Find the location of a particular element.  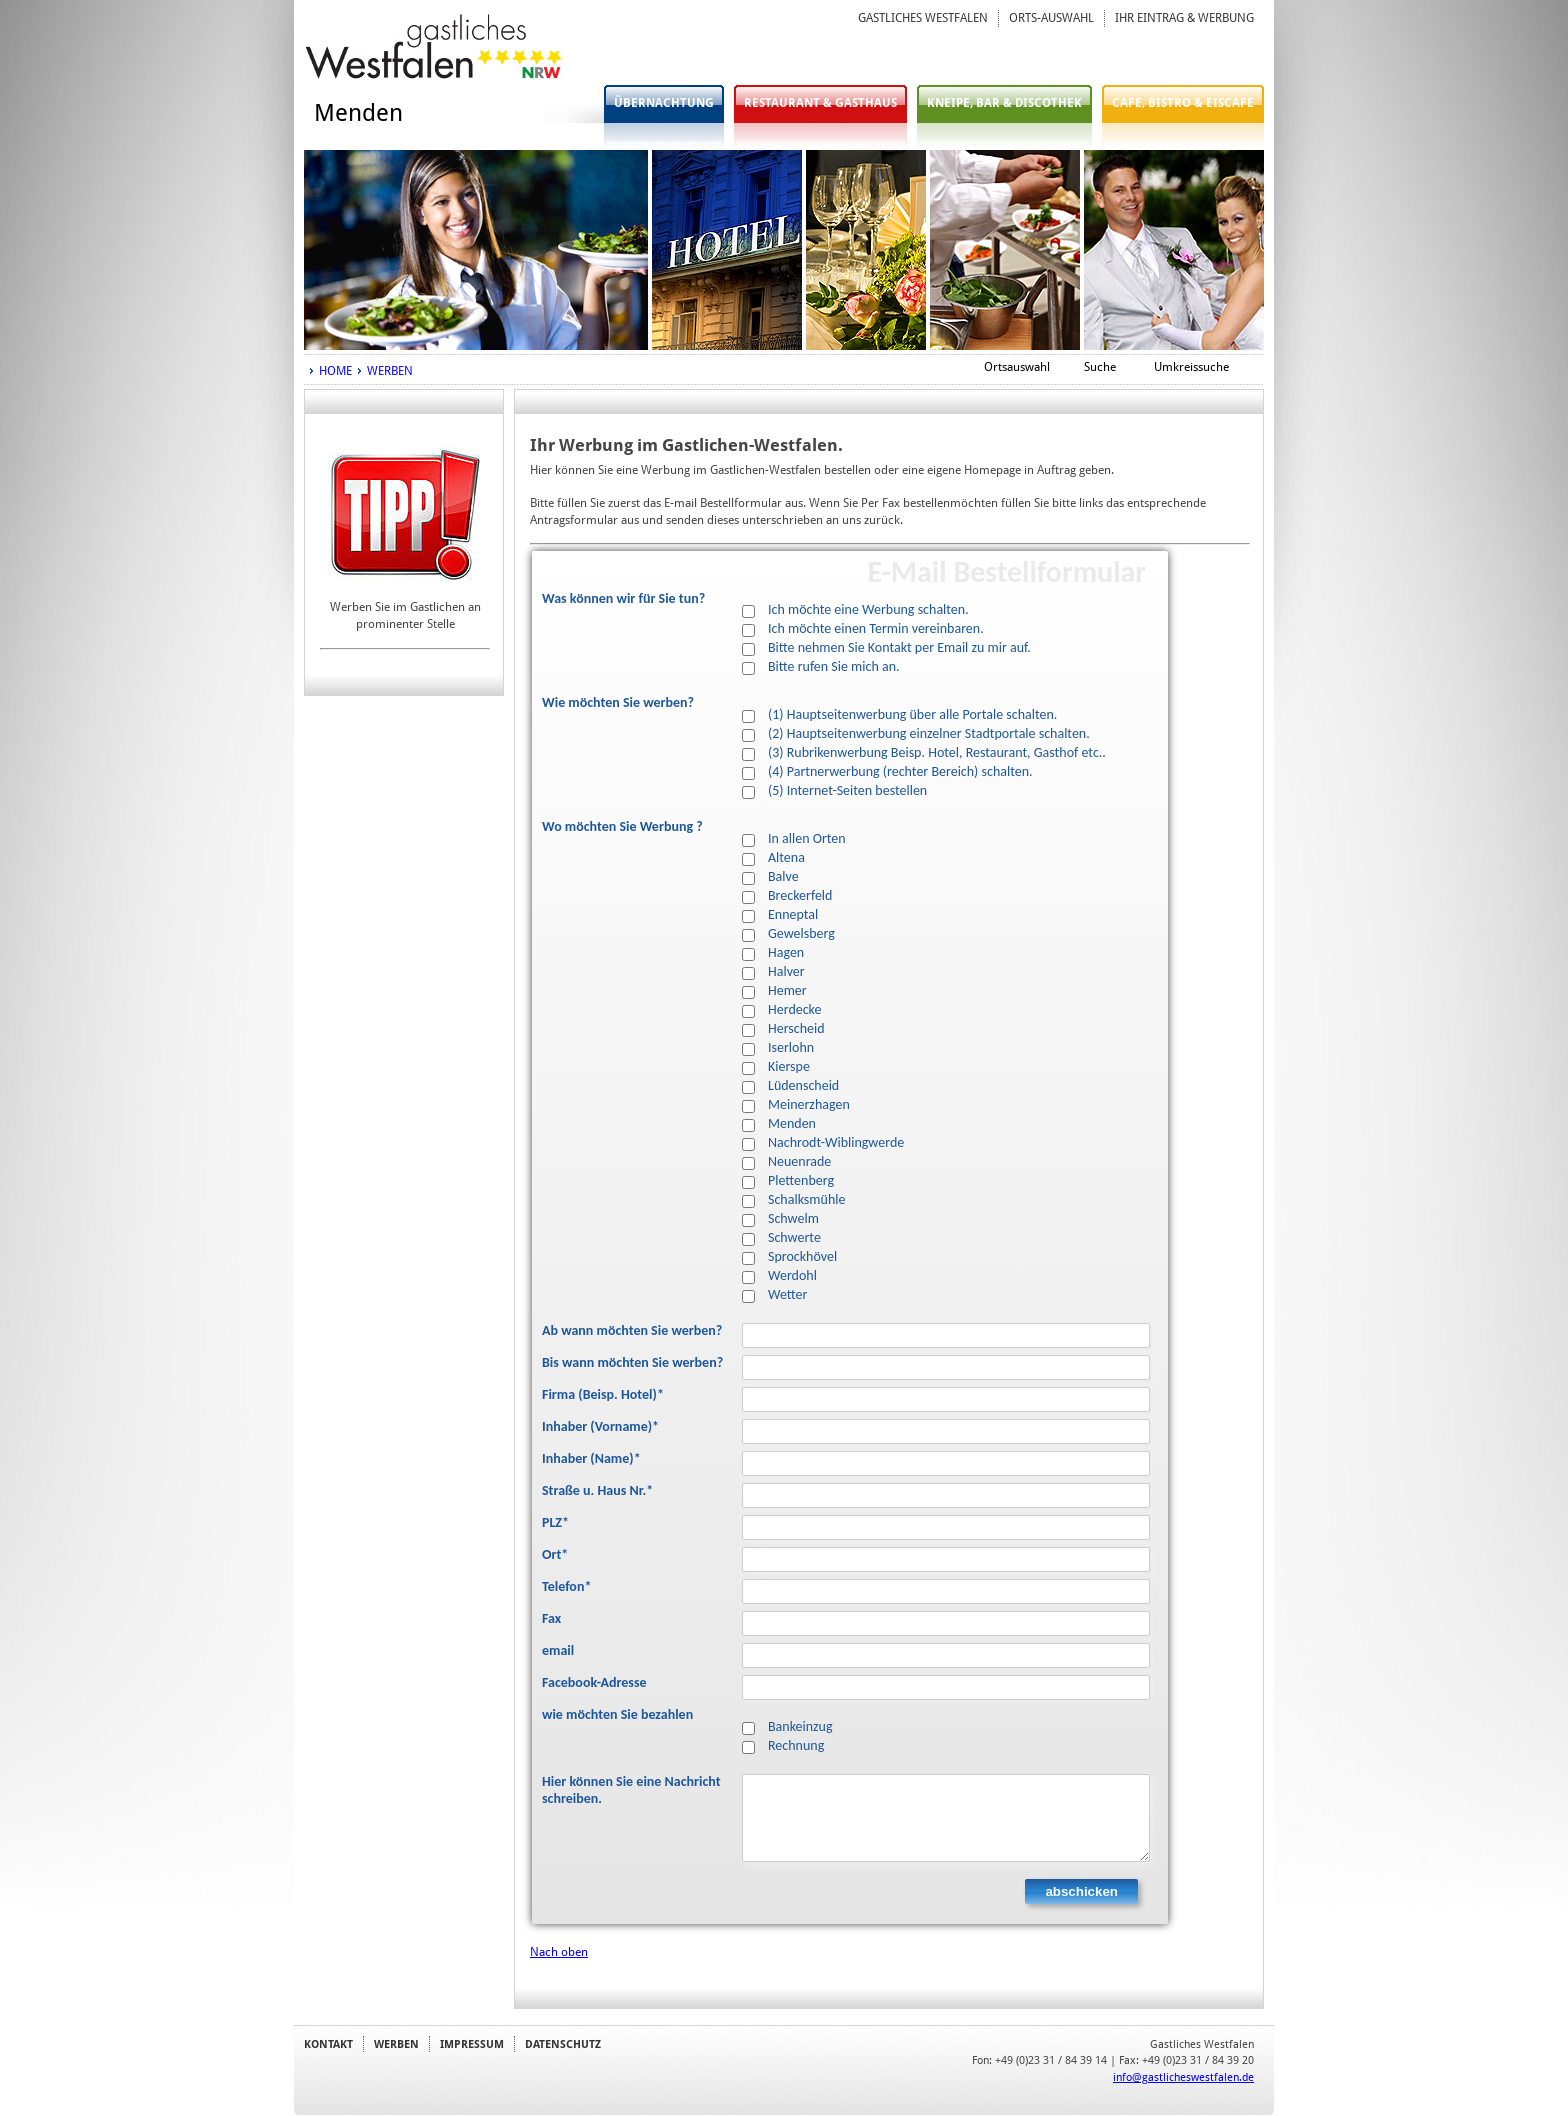

Hemer is located at coordinates (787, 991).